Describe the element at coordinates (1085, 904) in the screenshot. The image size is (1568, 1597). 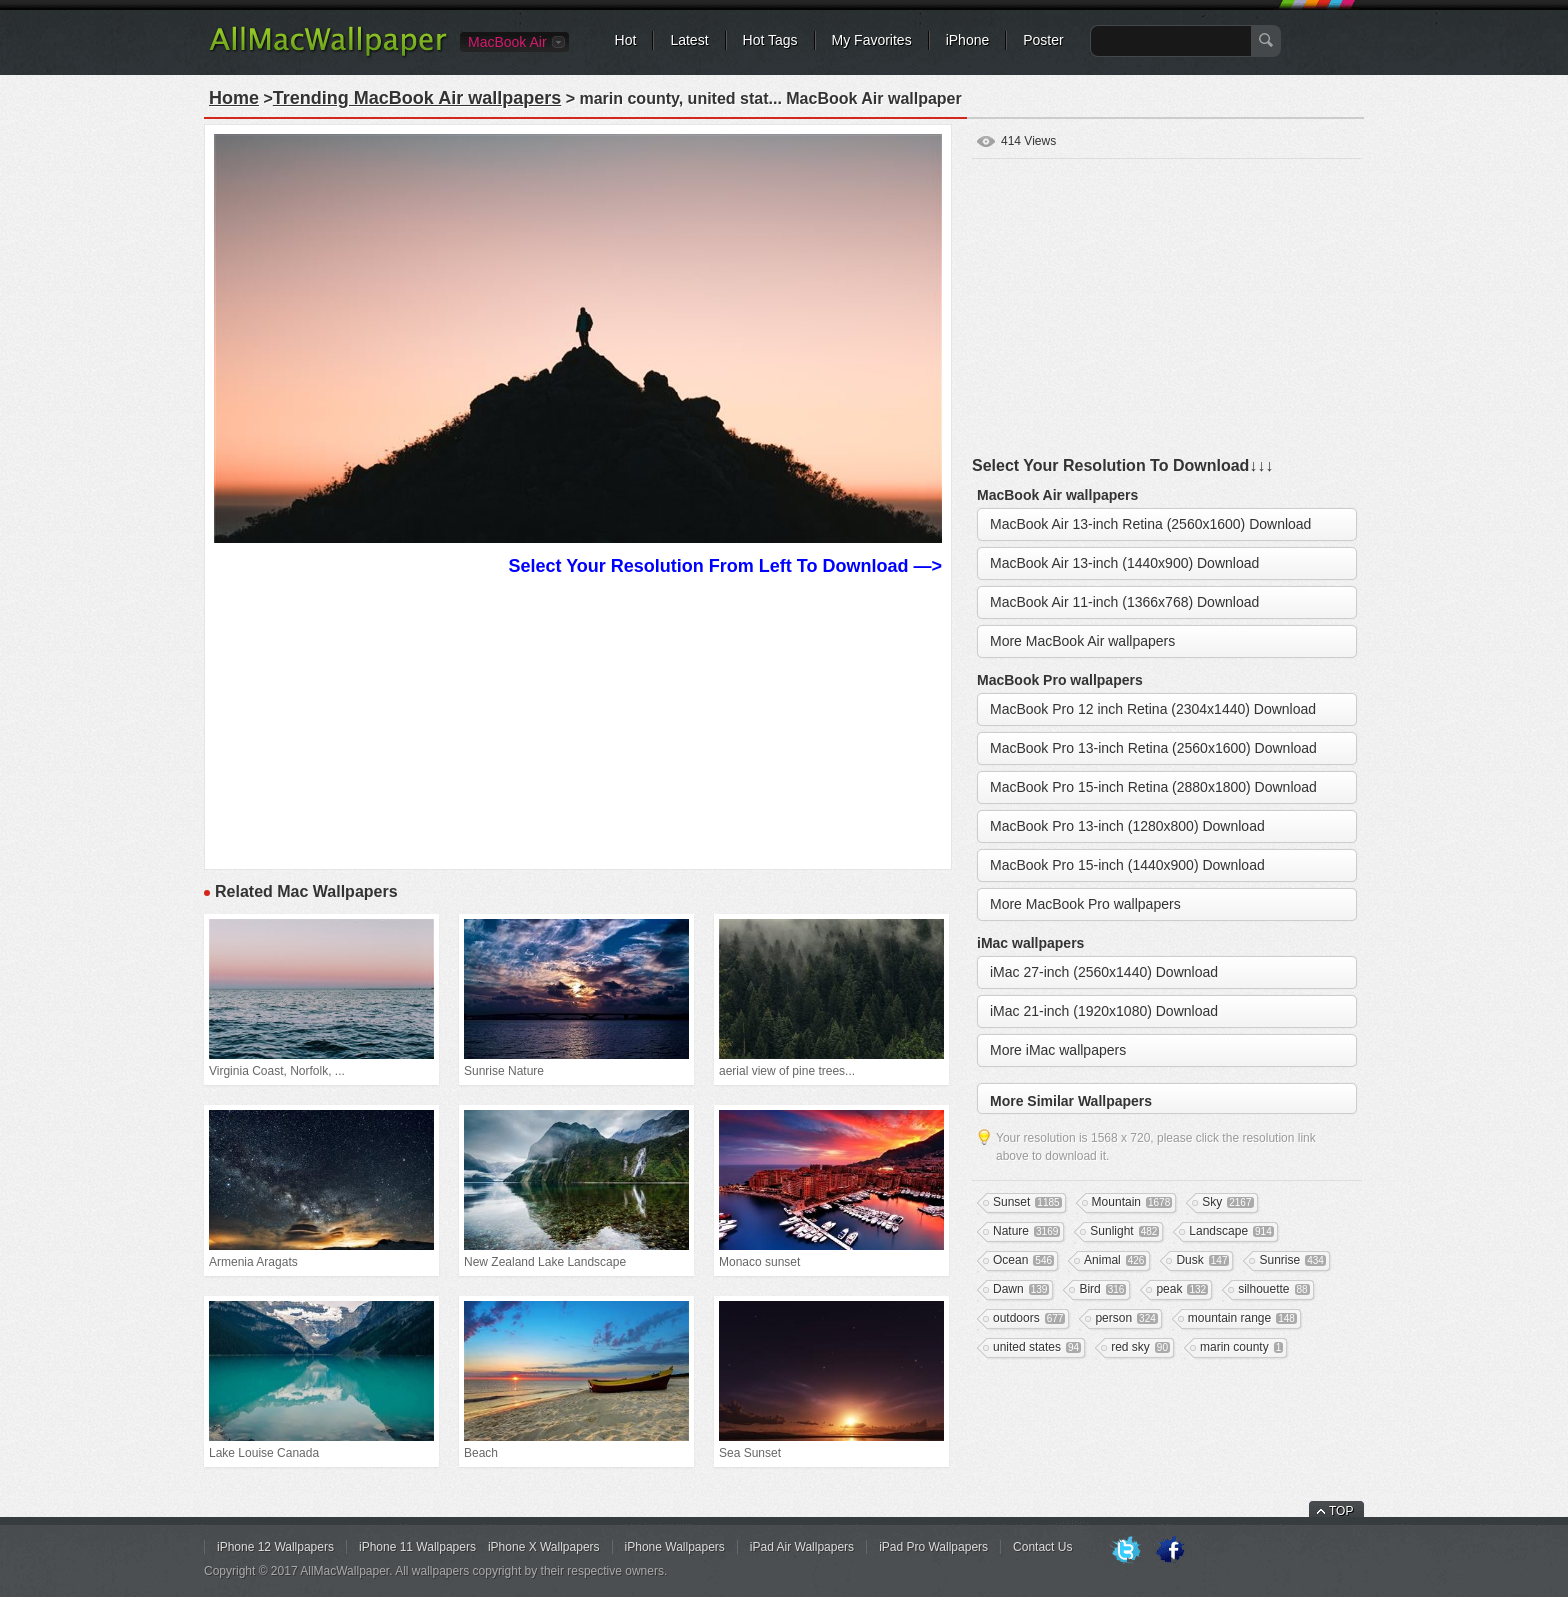
I see `More MacBook Pro wallpapers` at that location.